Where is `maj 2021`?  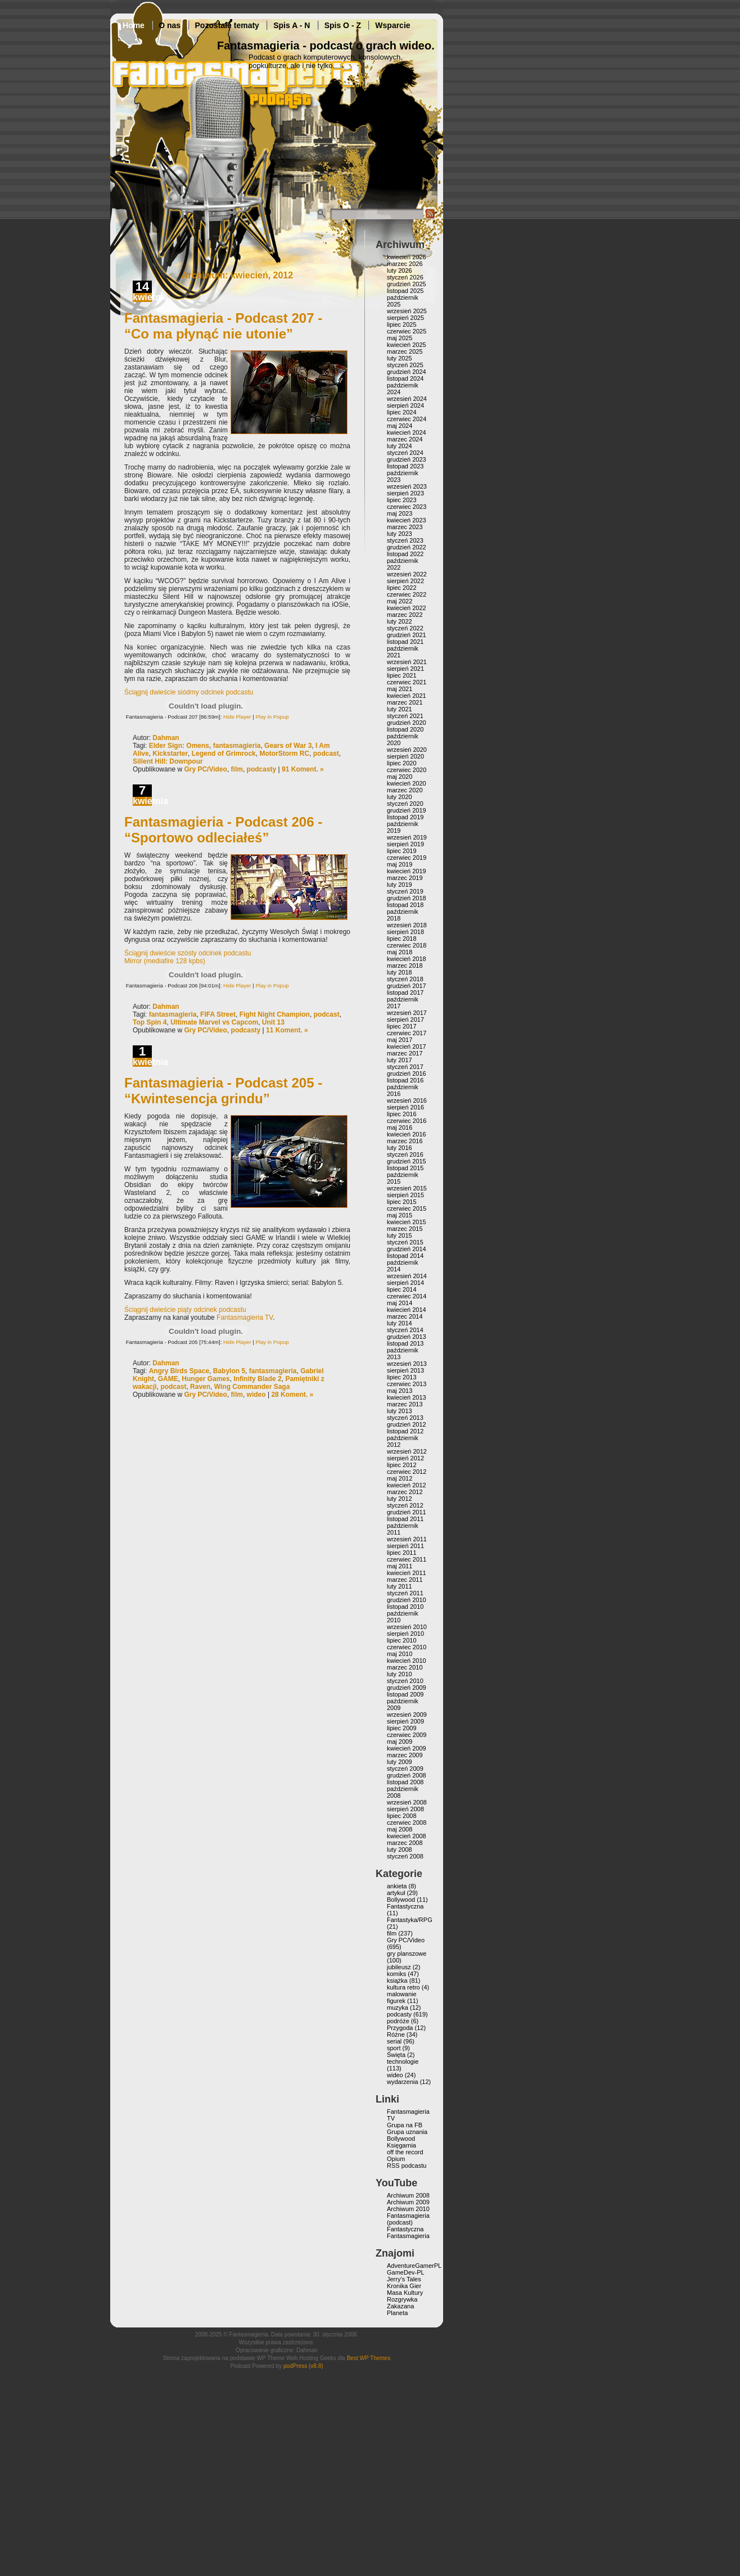 maj 2021 is located at coordinates (399, 688).